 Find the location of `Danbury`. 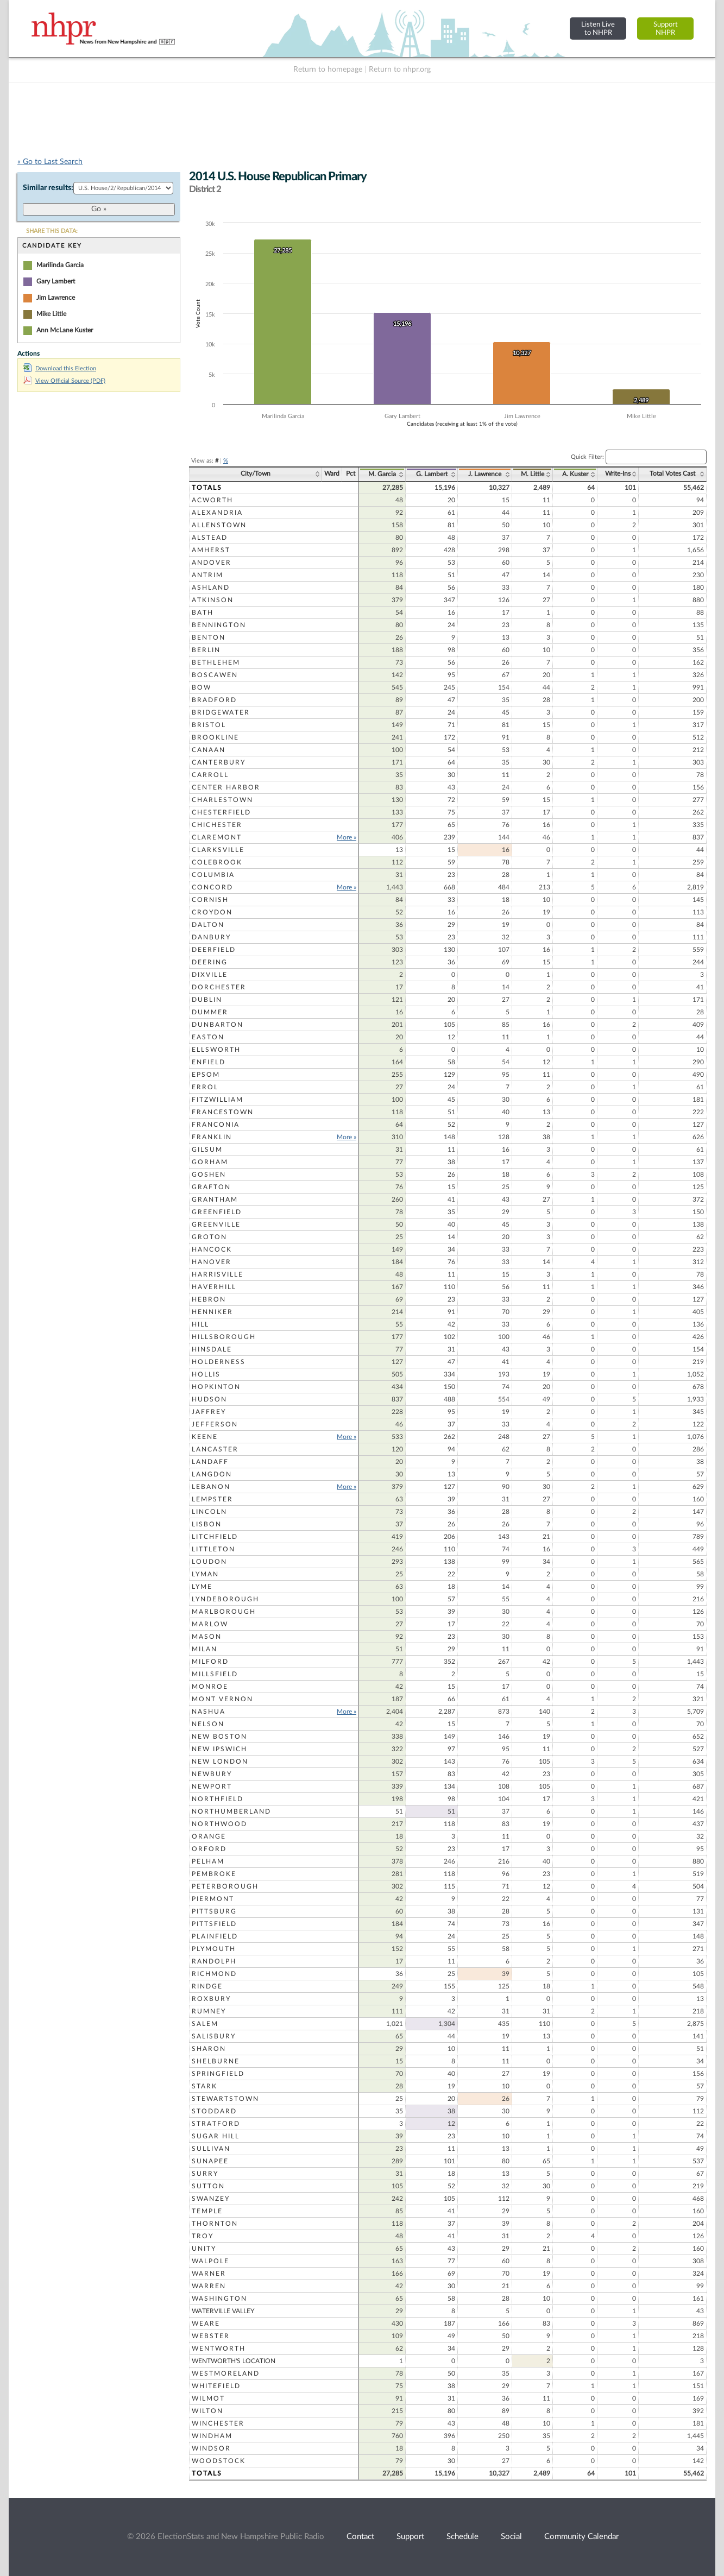

Danbury is located at coordinates (211, 937).